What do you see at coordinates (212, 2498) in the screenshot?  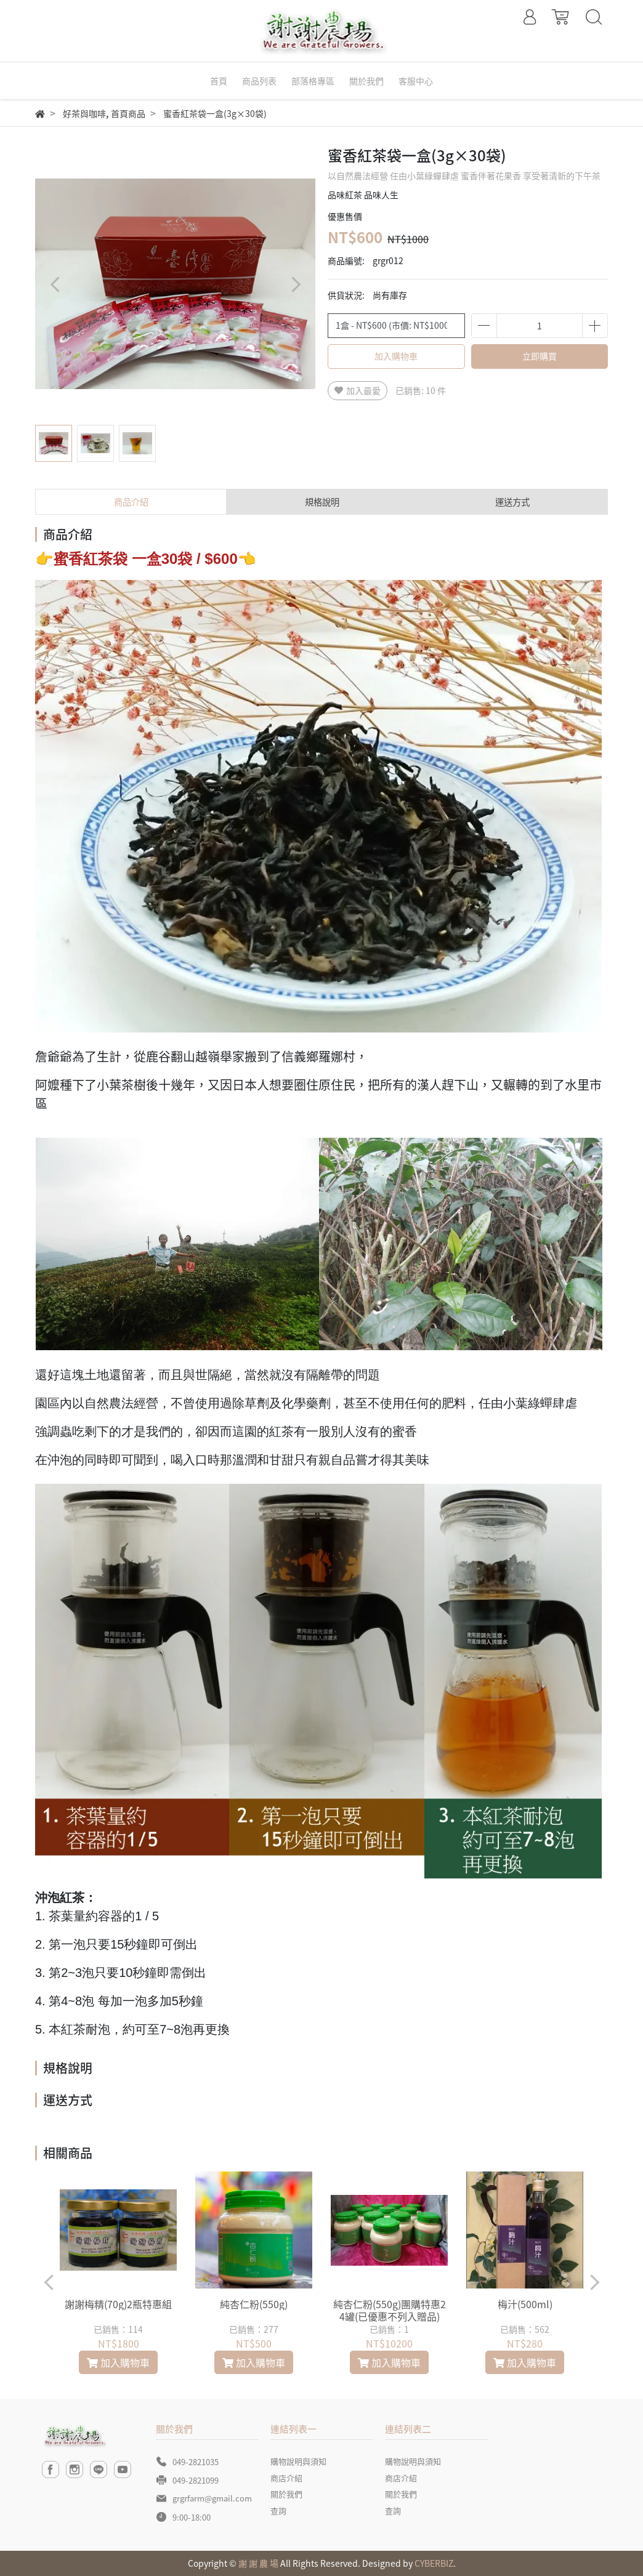 I see `grgrfarm@gmail.com` at bounding box center [212, 2498].